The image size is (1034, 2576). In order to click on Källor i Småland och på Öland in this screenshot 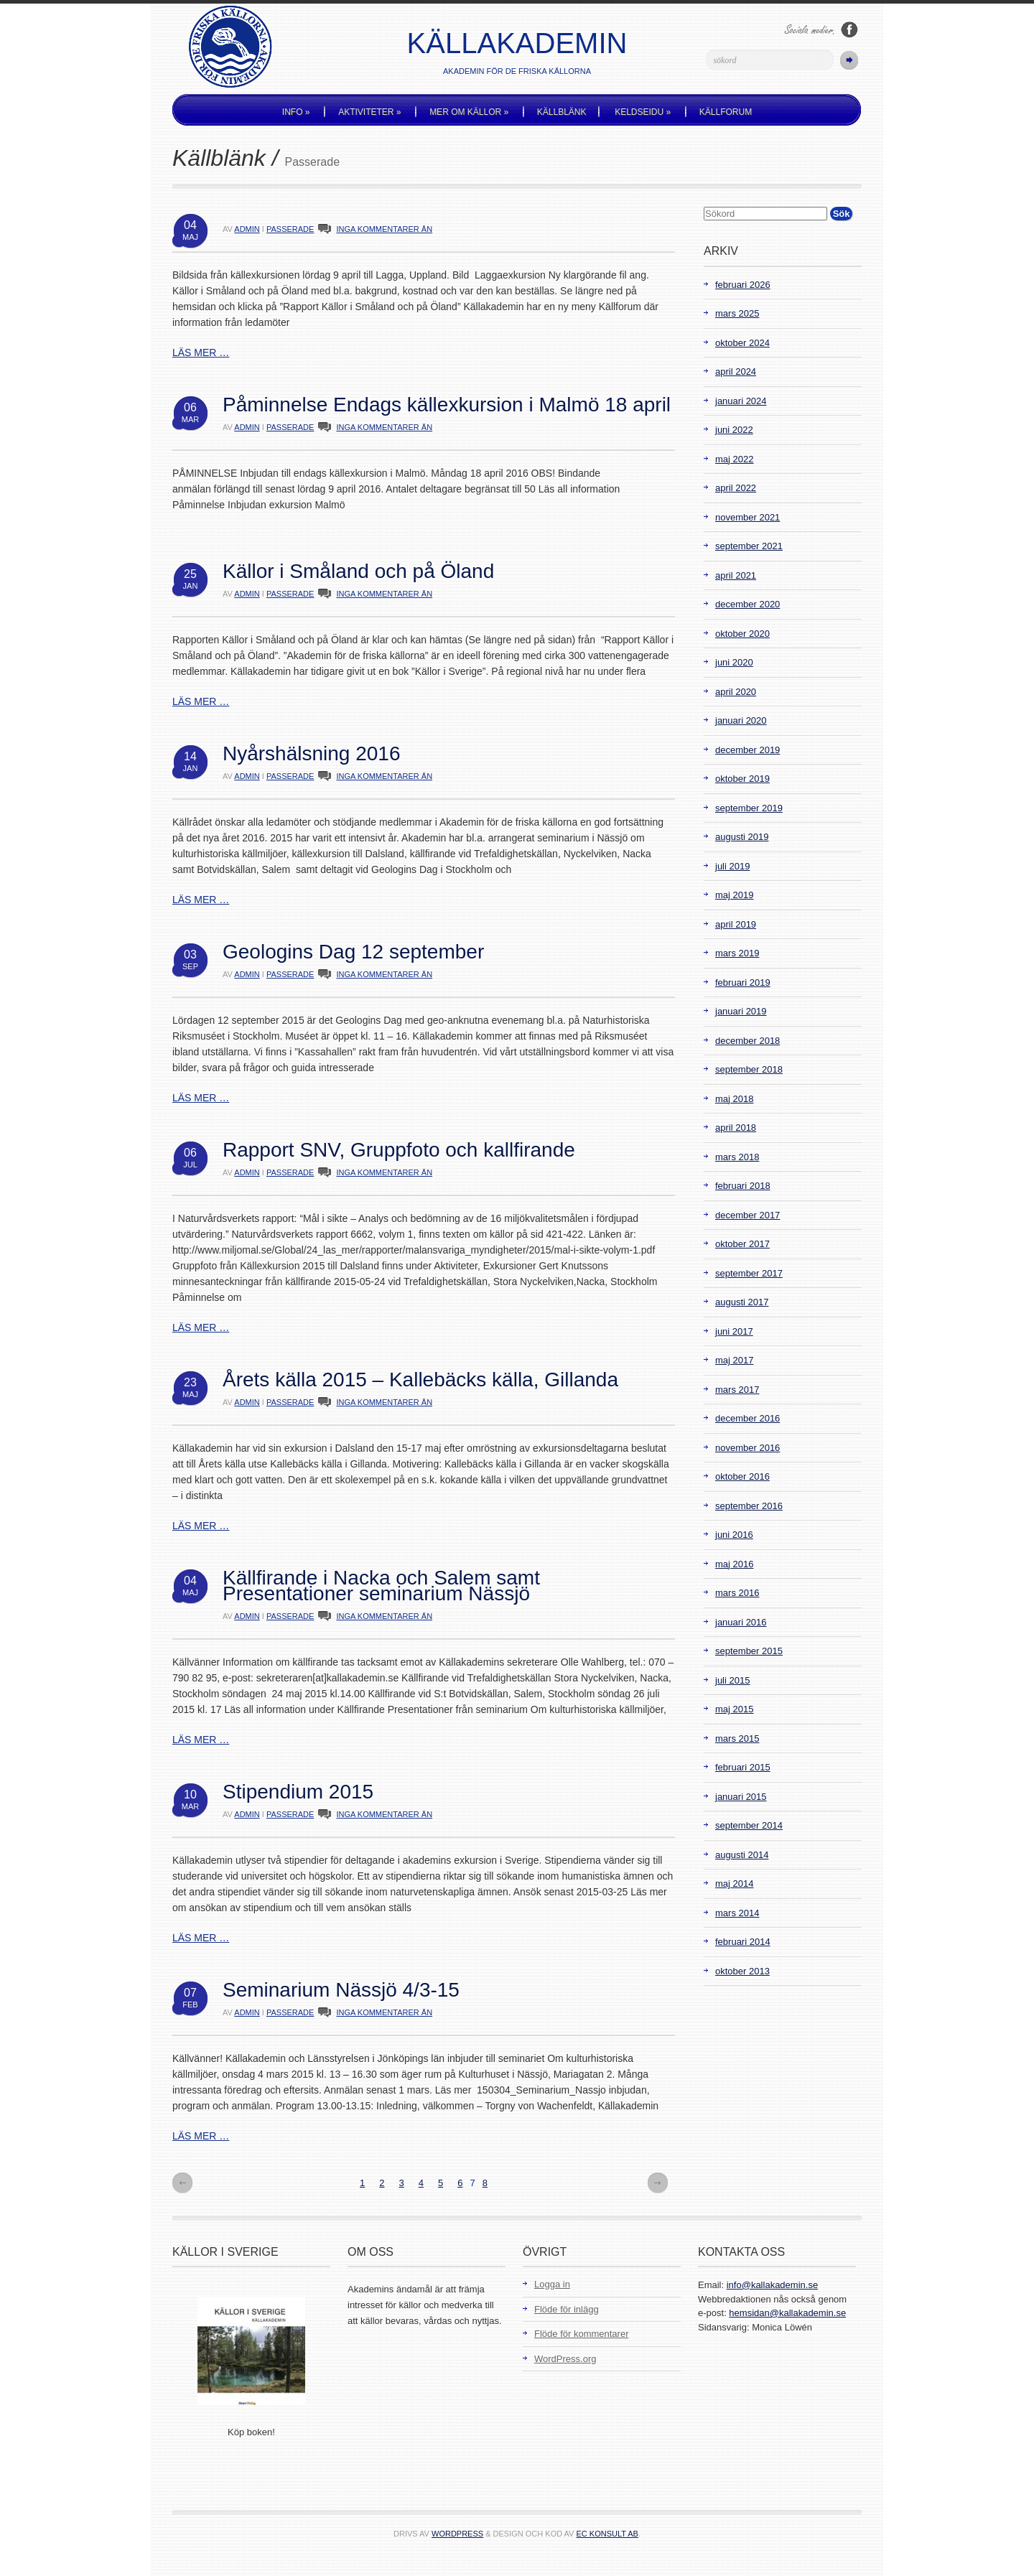, I will do `click(358, 571)`.